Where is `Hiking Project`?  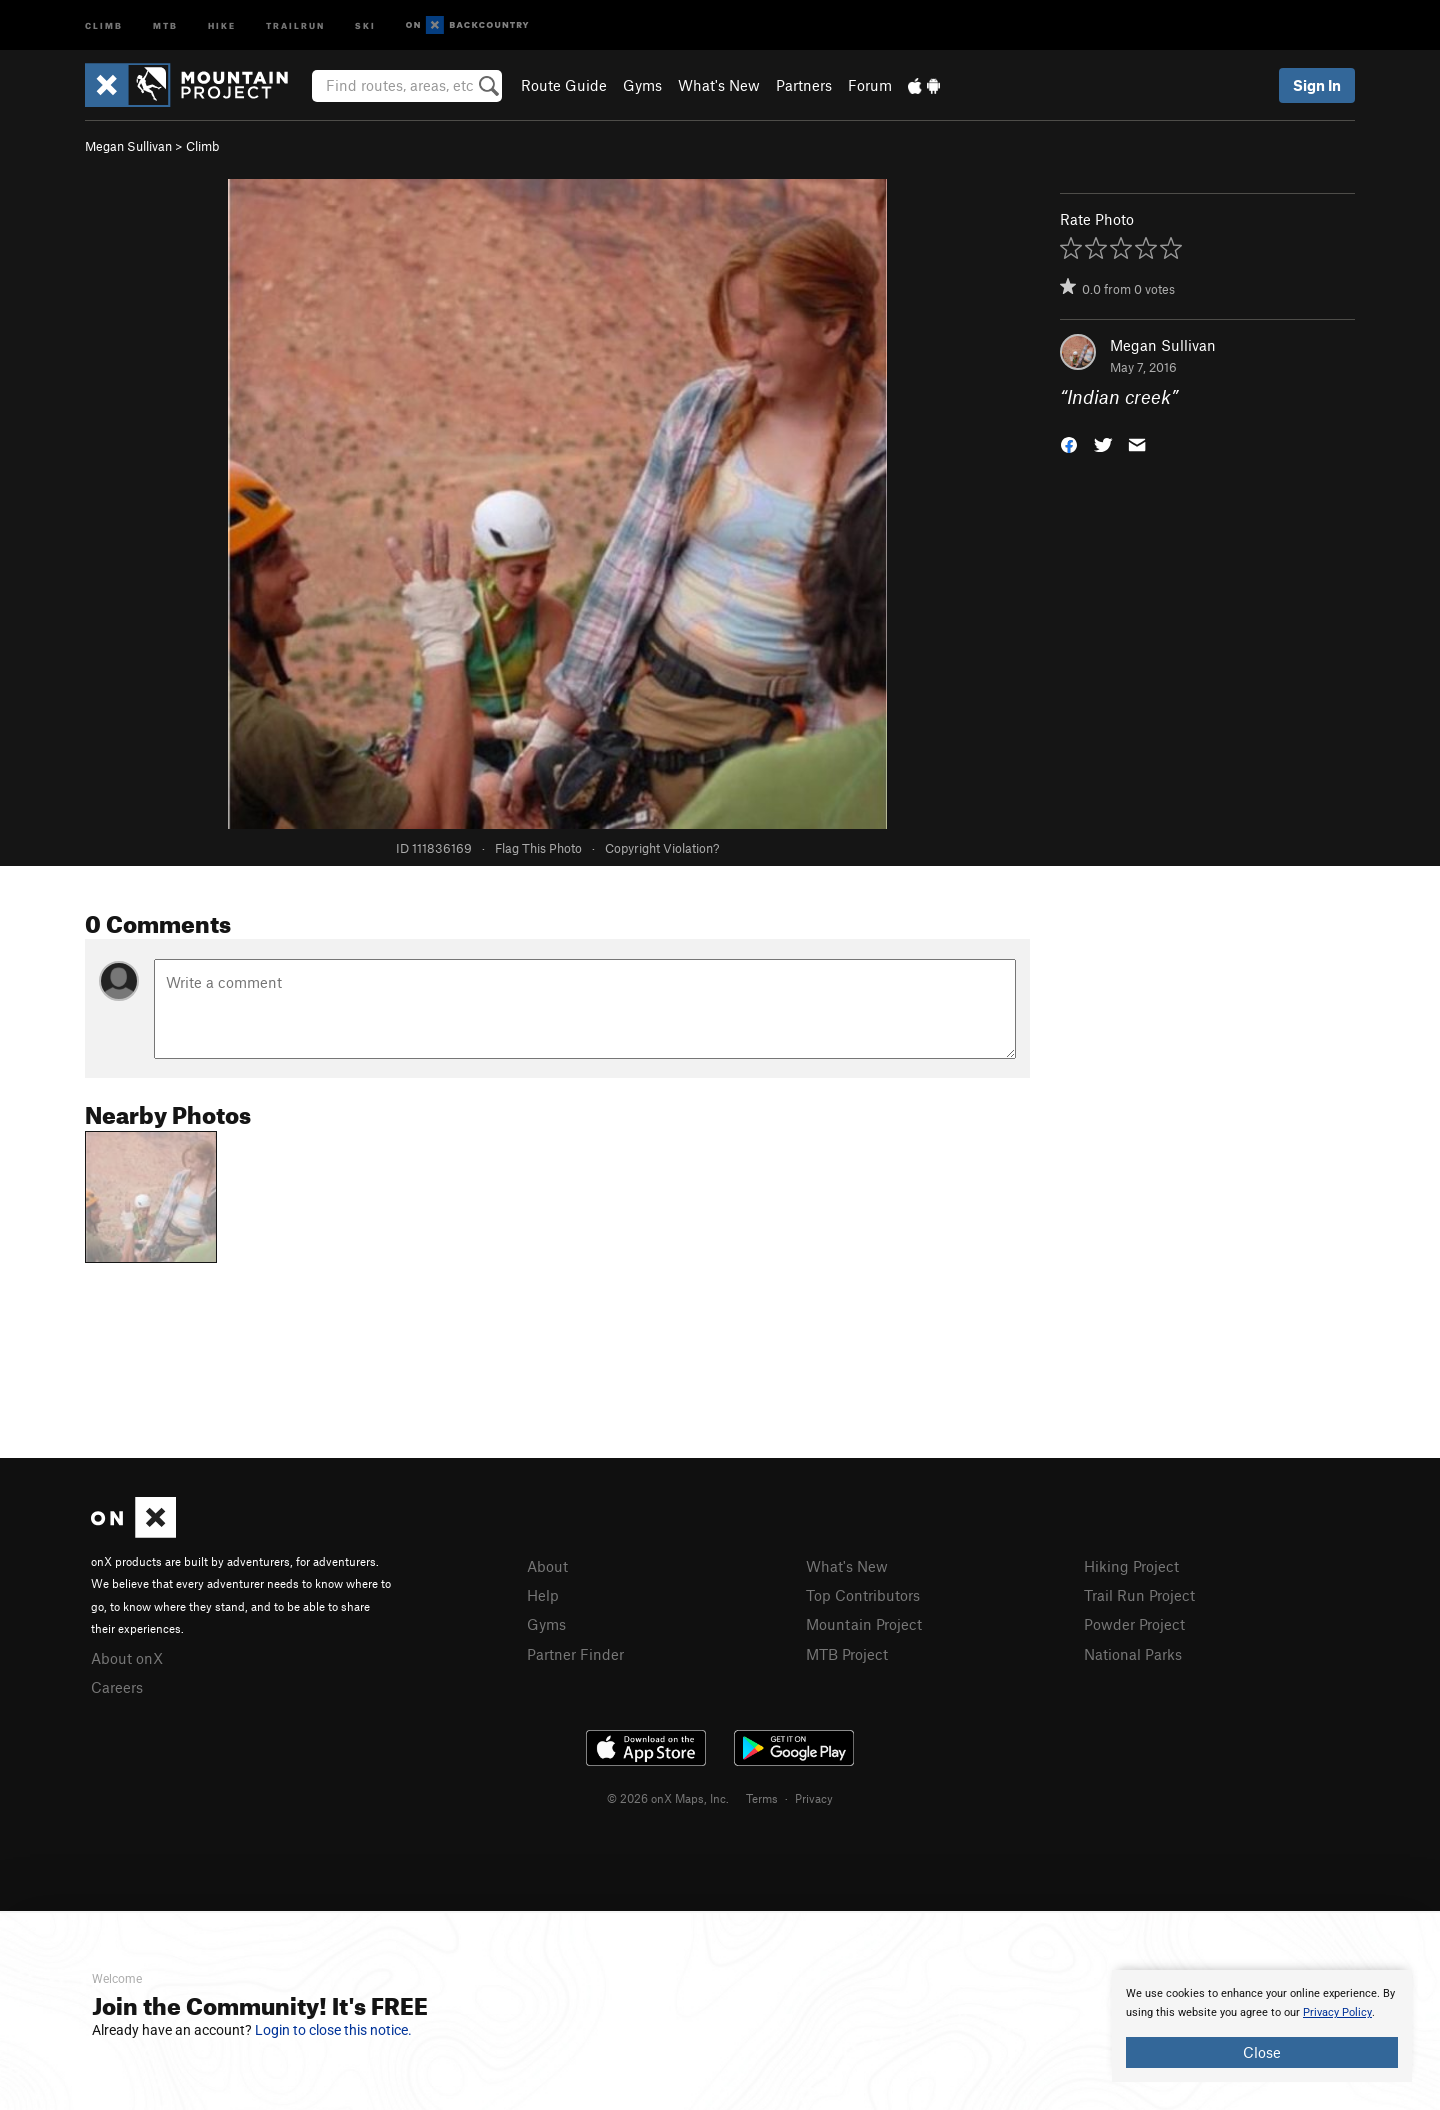 Hiking Project is located at coordinates (1131, 1566).